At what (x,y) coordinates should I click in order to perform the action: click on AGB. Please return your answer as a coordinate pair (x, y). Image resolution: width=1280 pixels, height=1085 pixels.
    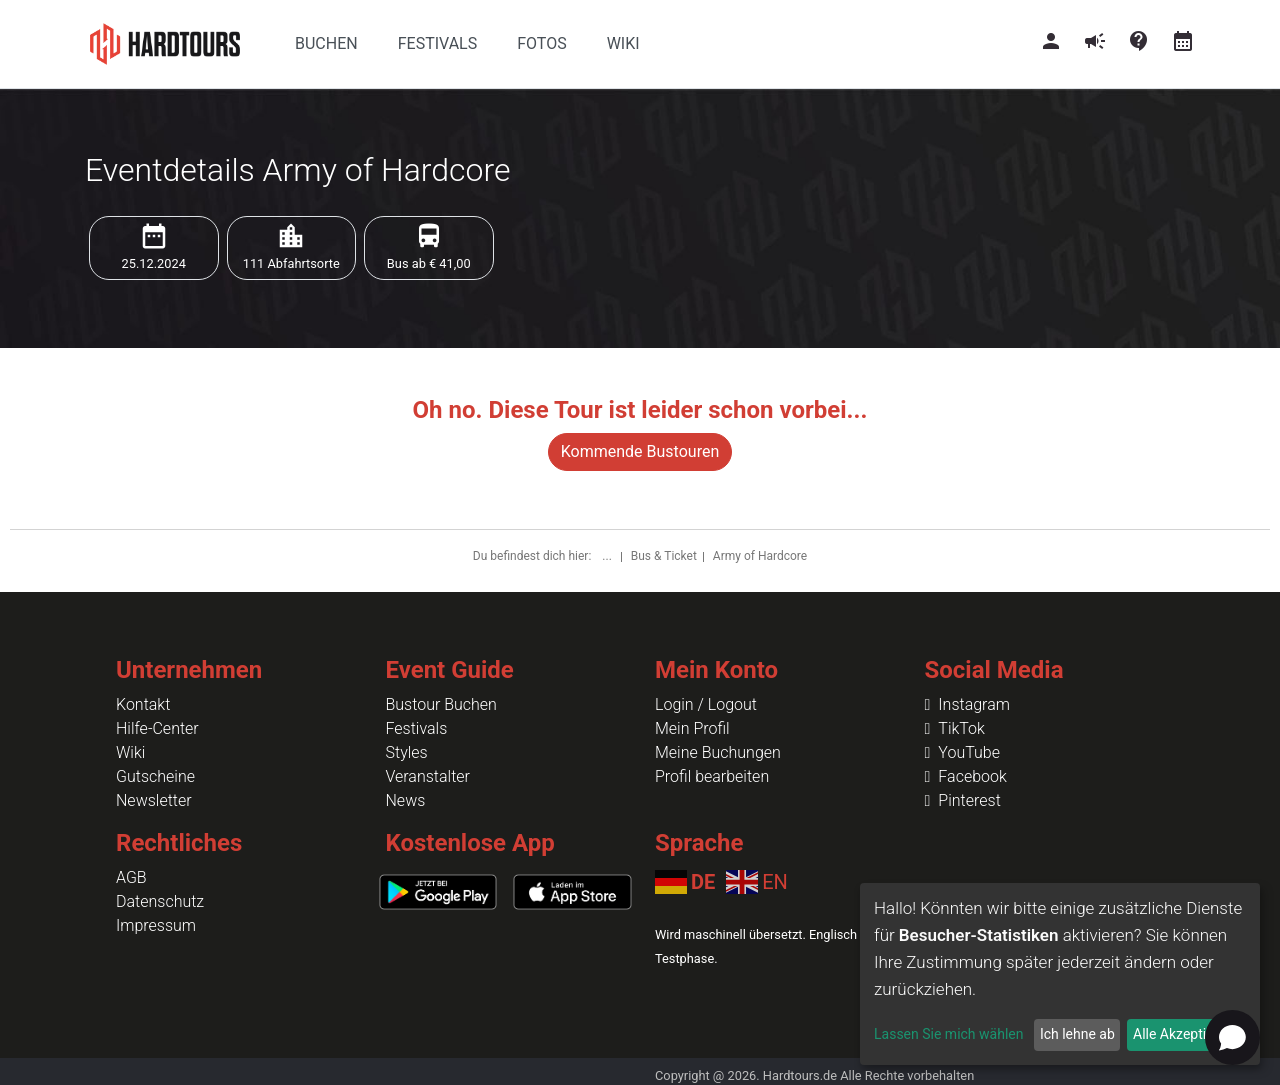
    Looking at the image, I should click on (131, 877).